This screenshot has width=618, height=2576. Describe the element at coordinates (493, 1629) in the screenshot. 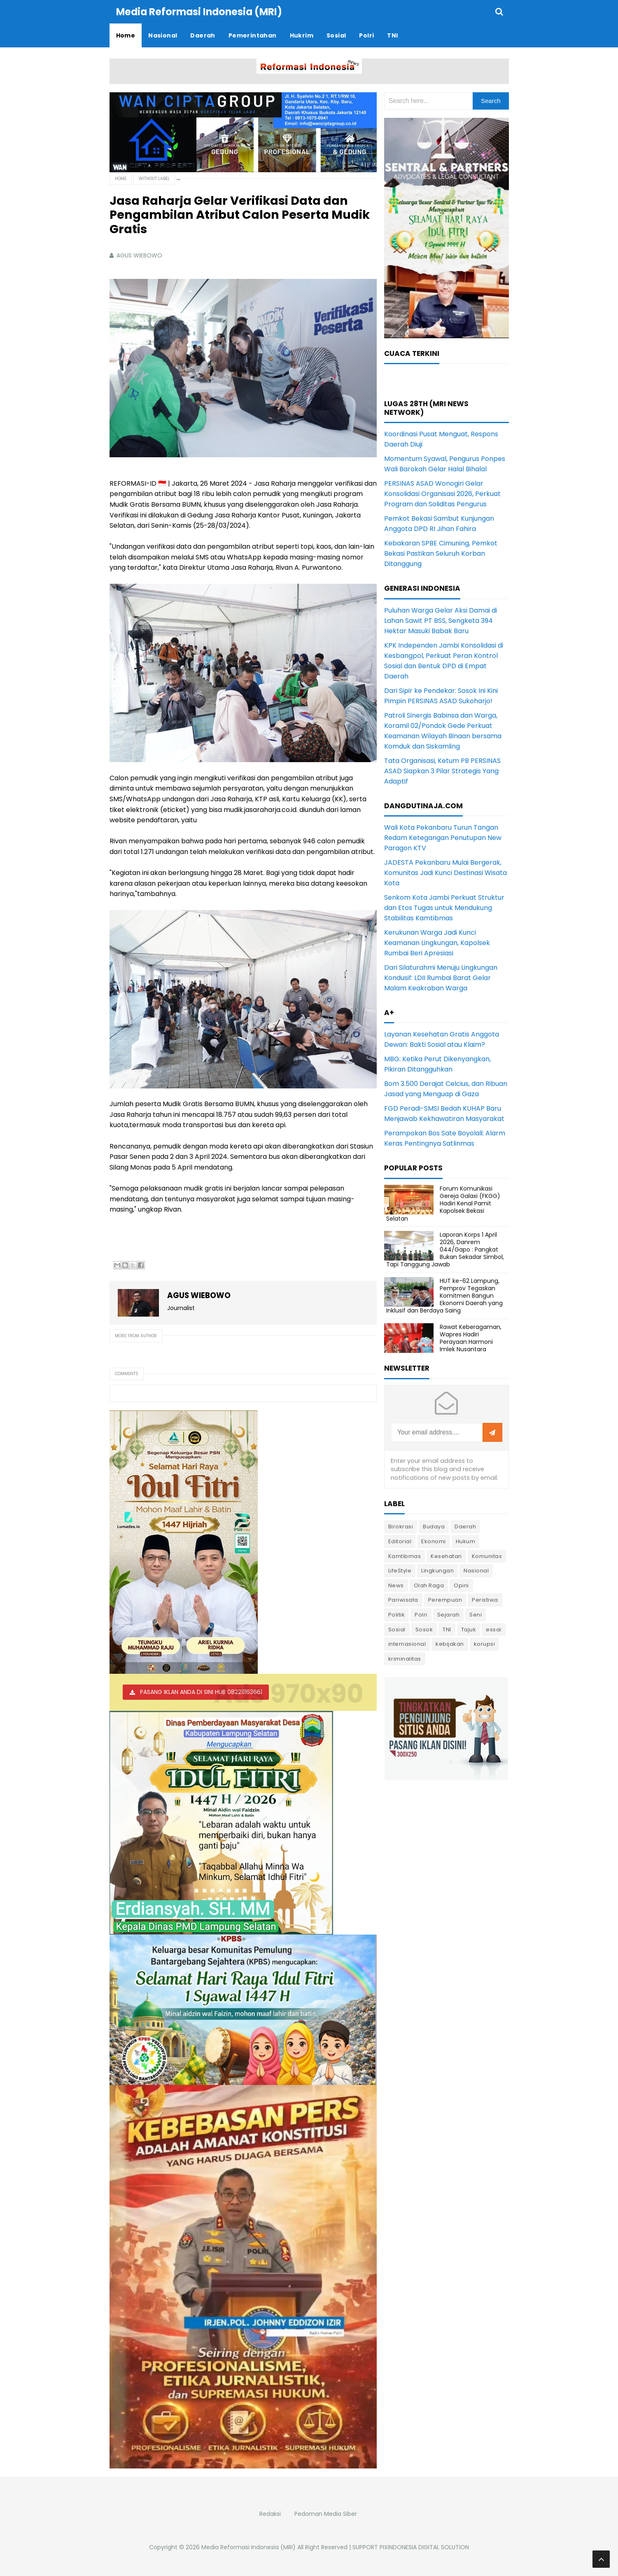

I see `essai` at that location.